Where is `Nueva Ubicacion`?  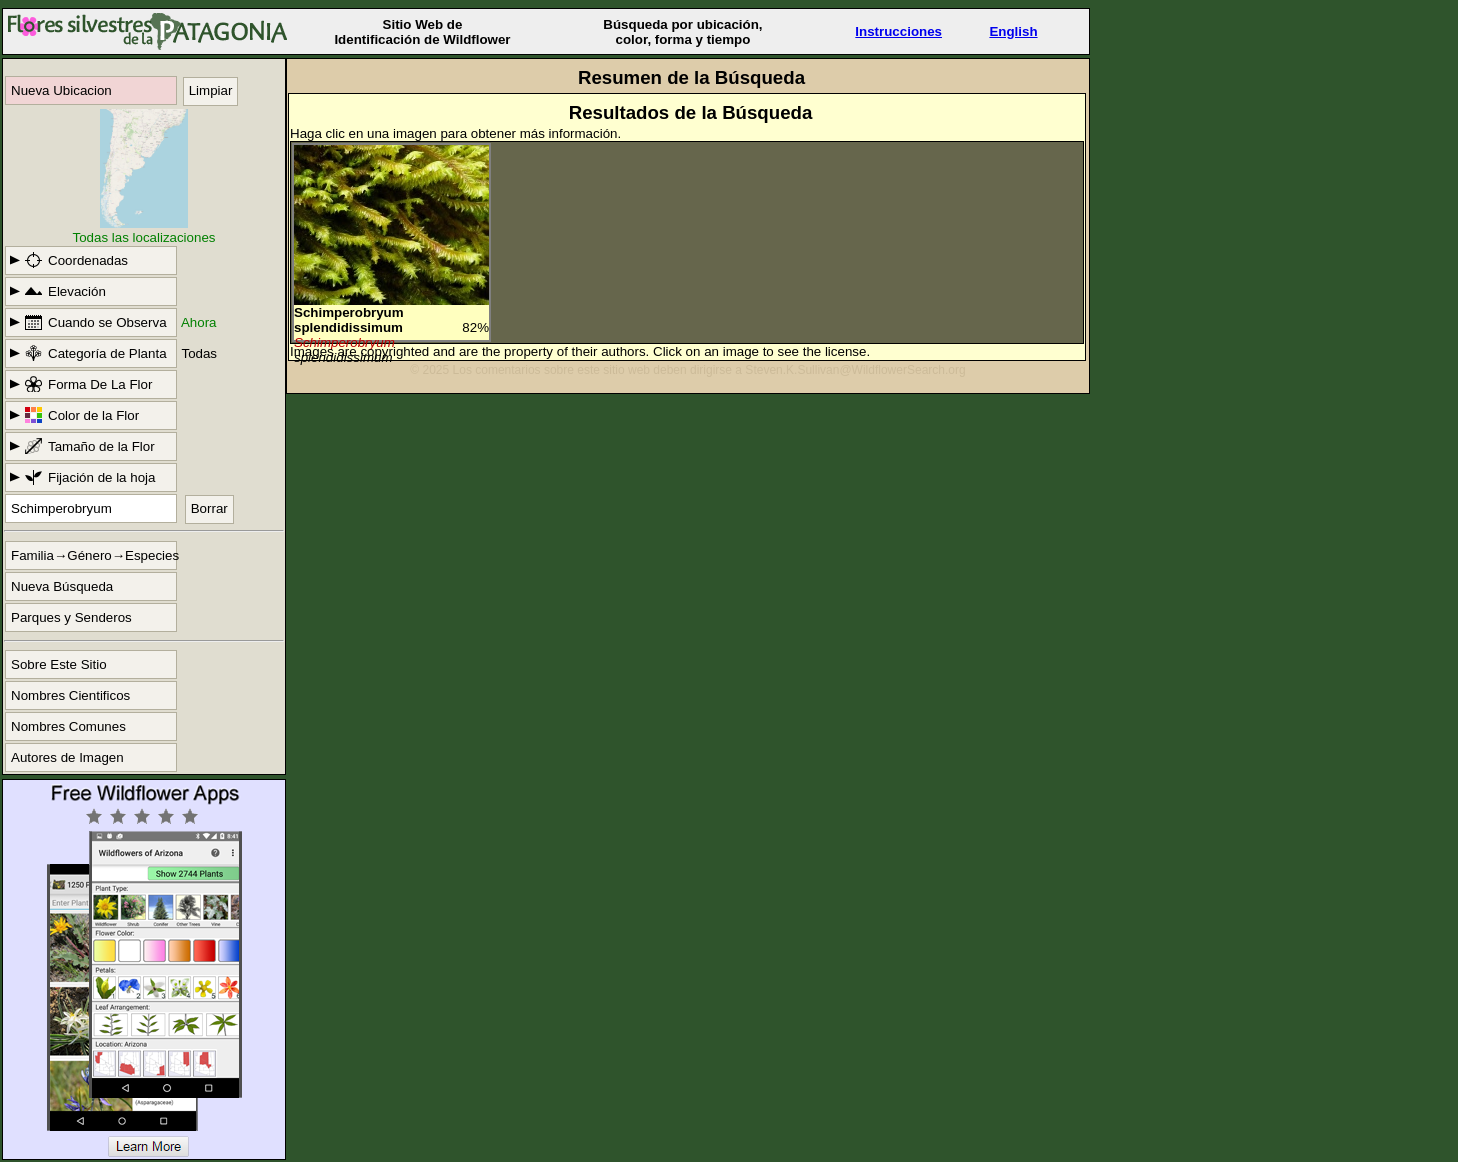 Nueva Ubicacion is located at coordinates (61, 90).